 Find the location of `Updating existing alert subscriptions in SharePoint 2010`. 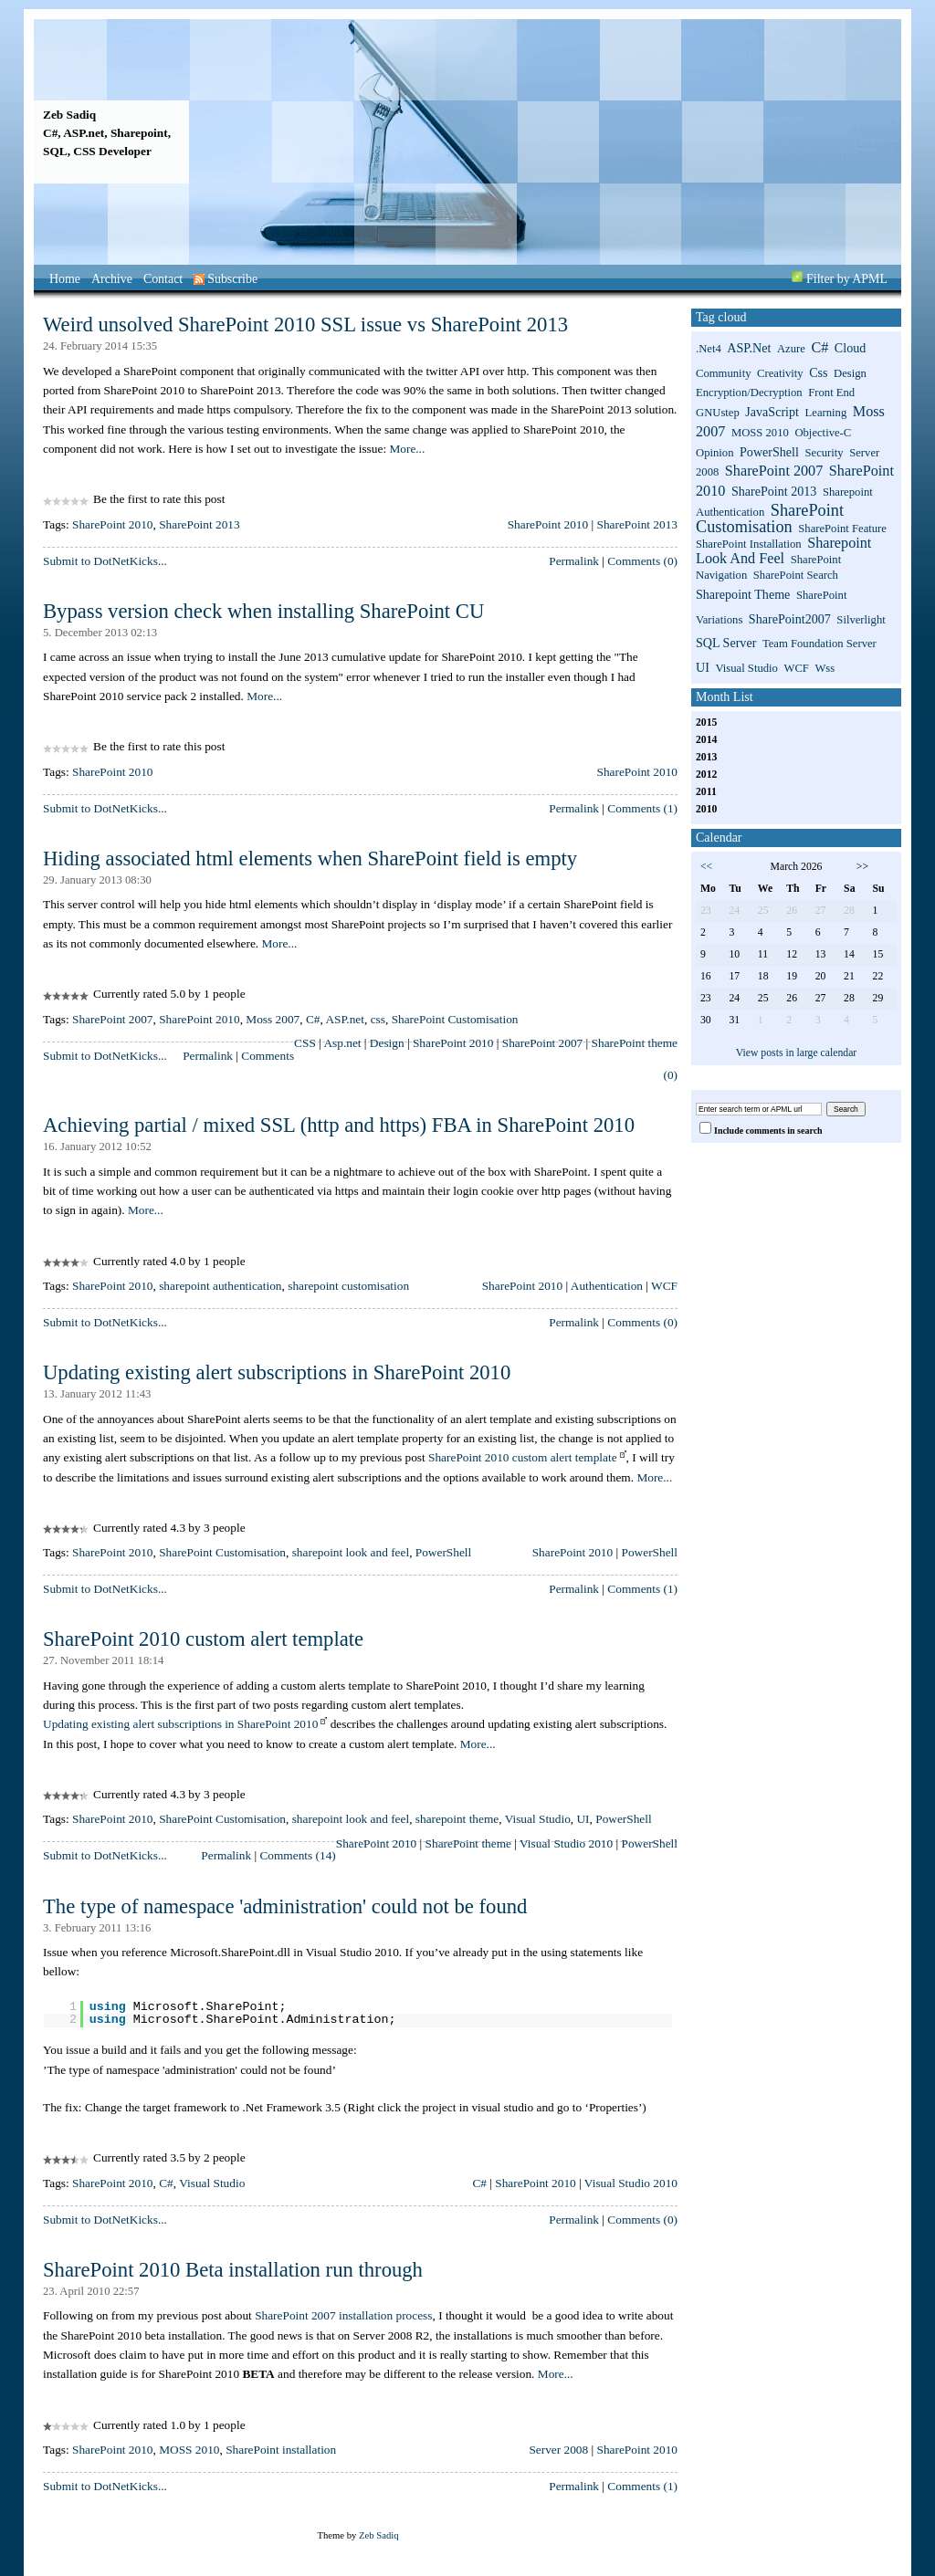

Updating existing alert subscriptions in SharePoint 2010 is located at coordinates (276, 1372).